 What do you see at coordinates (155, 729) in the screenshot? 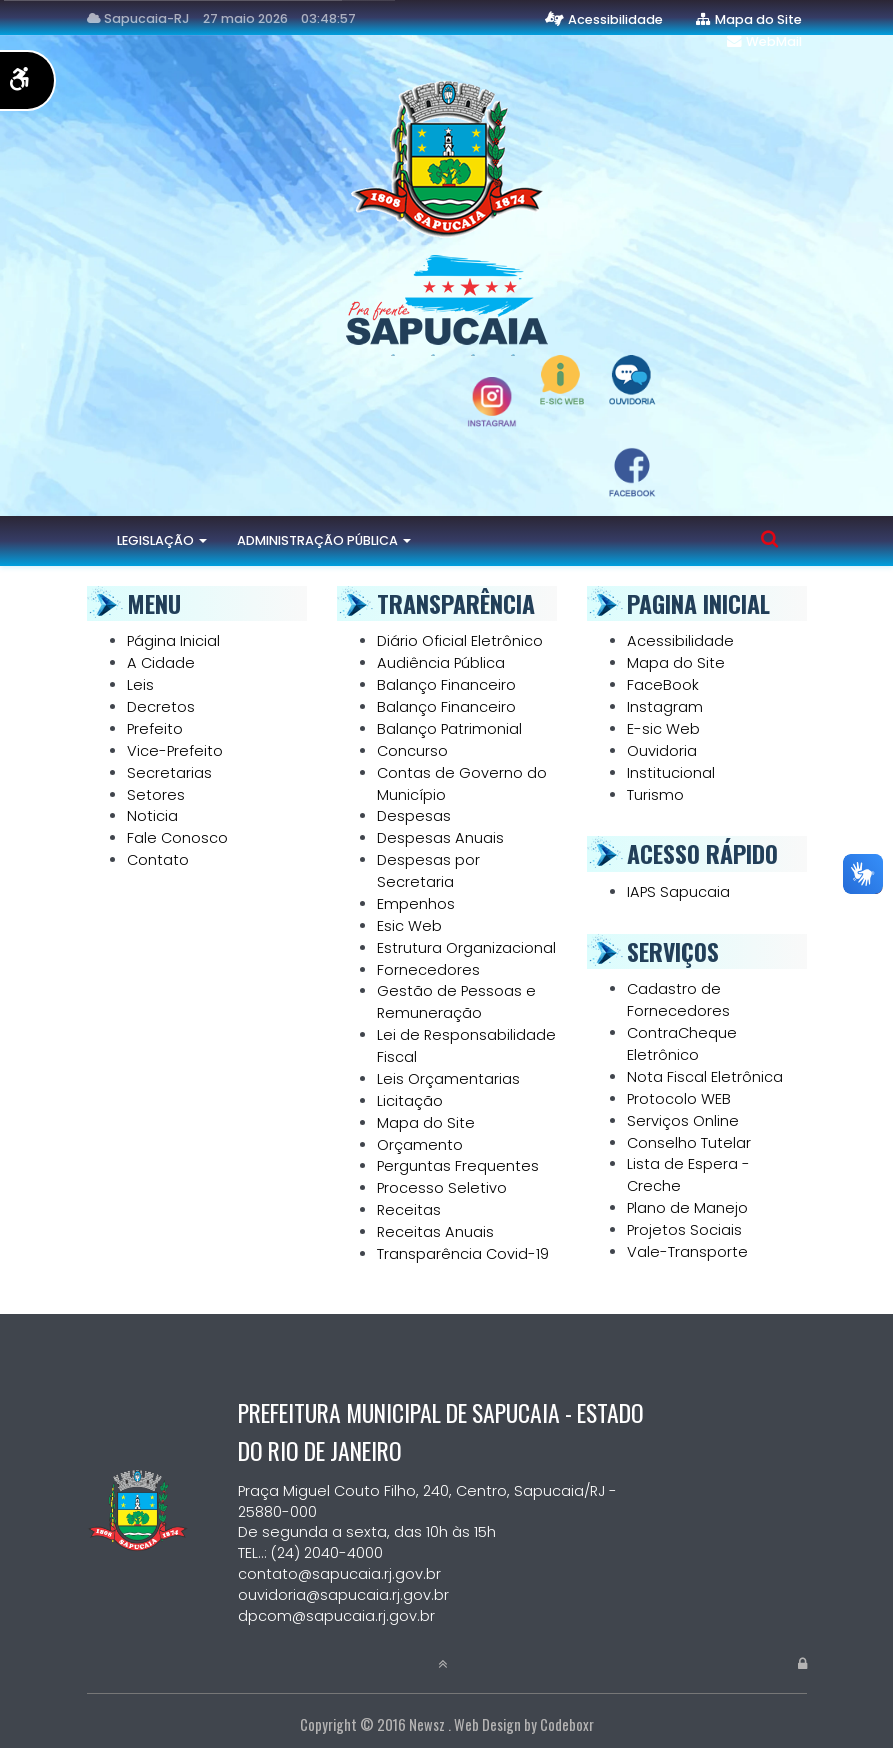
I see `Prefeito` at bounding box center [155, 729].